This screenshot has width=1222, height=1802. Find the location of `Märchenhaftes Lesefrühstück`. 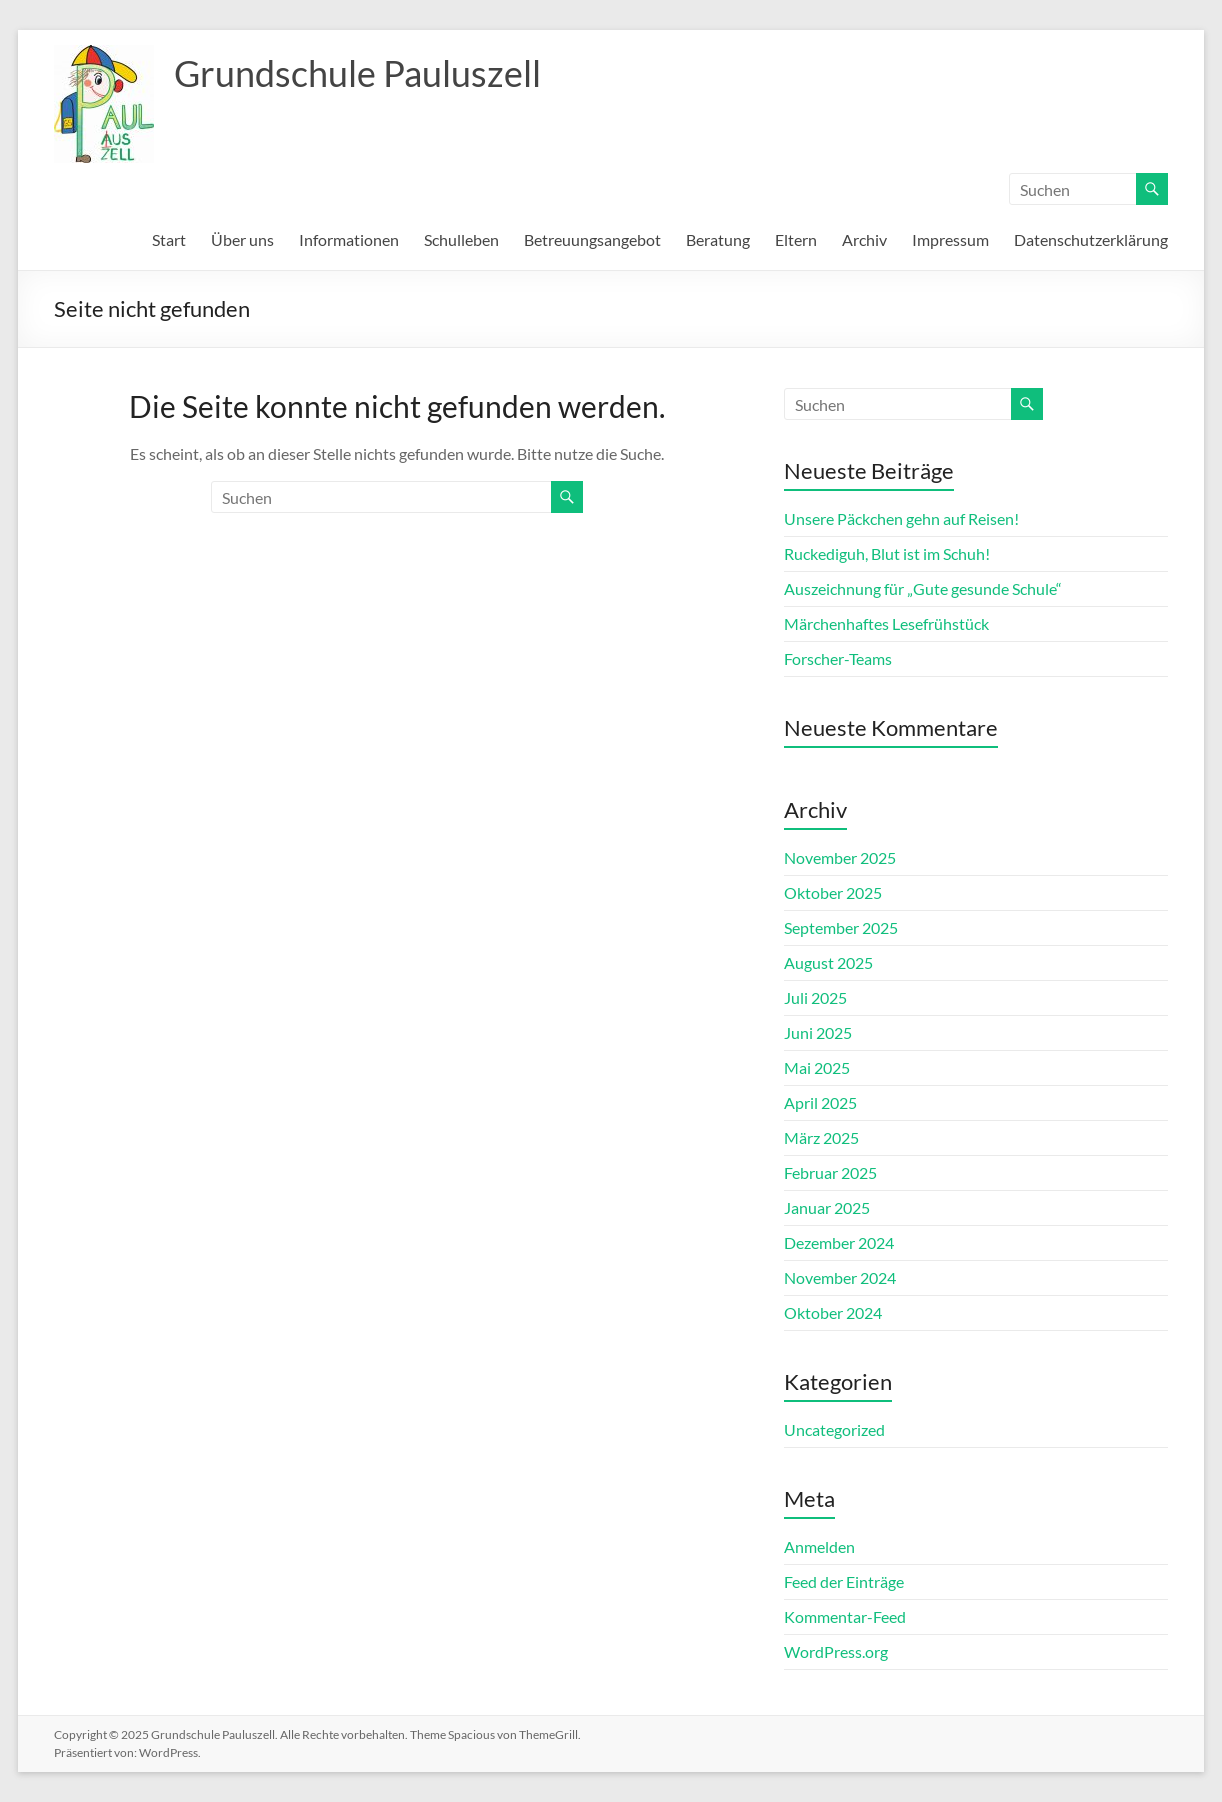

Märchenhaftes Lesefrühstück is located at coordinates (886, 623).